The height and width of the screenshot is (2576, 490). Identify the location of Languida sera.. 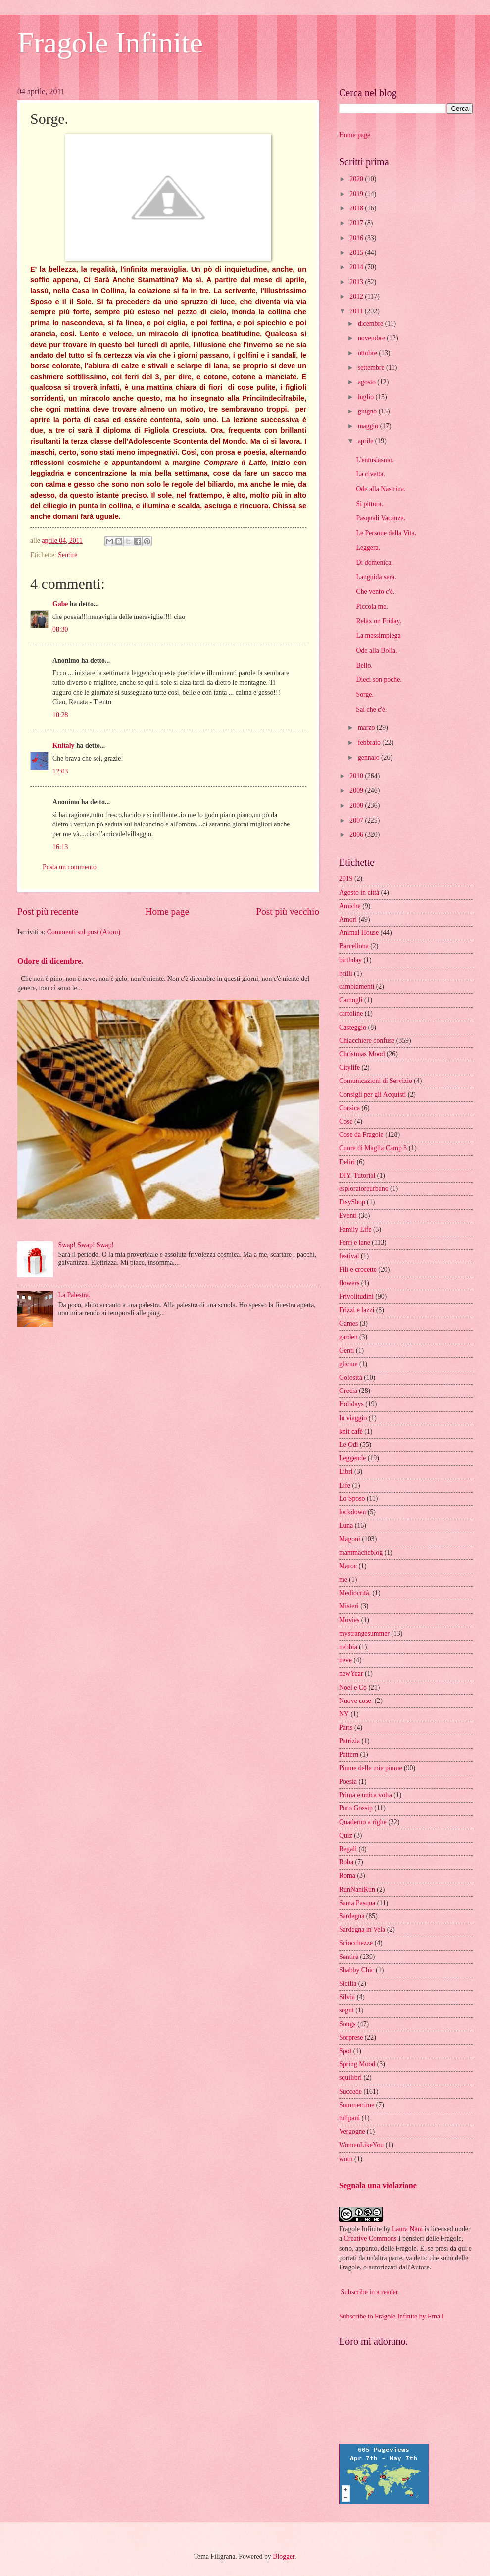
(376, 577).